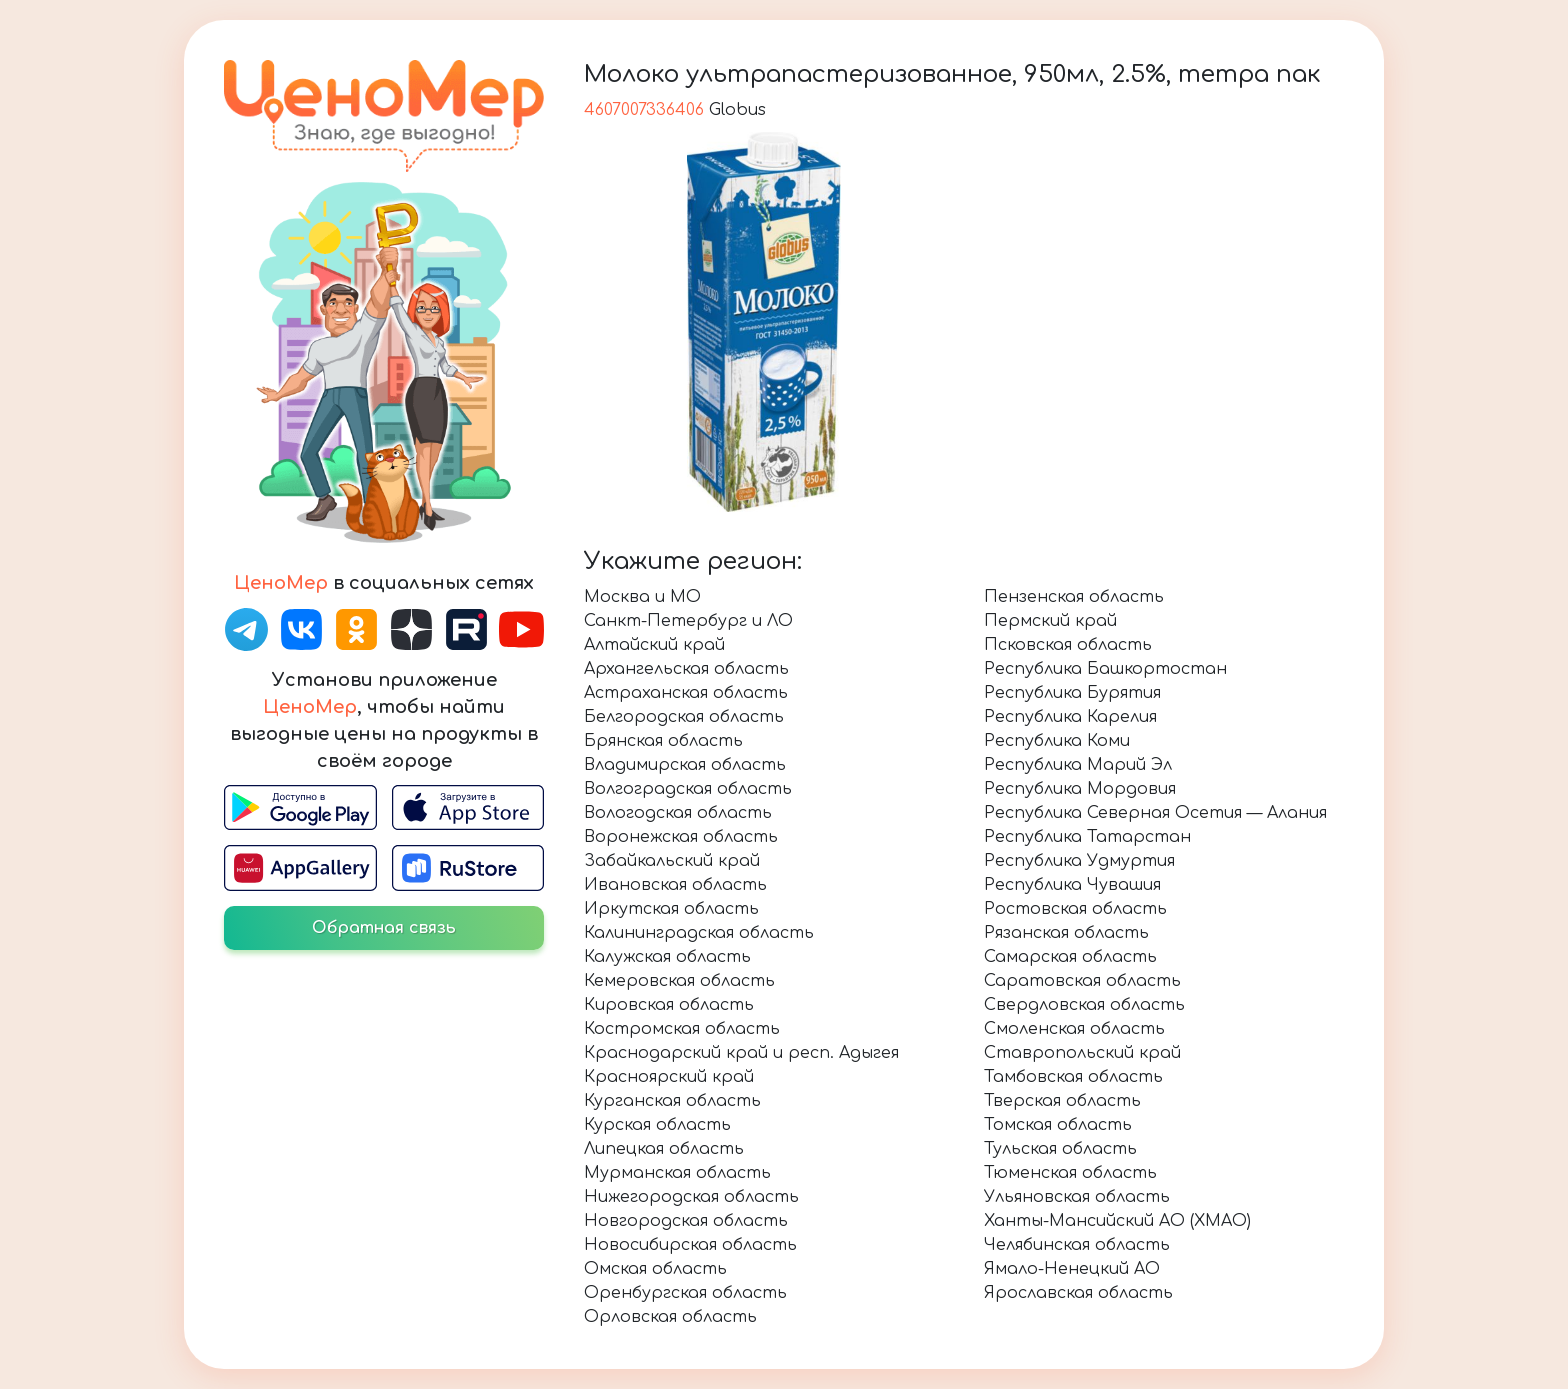 The width and height of the screenshot is (1568, 1389). Describe the element at coordinates (675, 885) in the screenshot. I see `Ивановская область` at that location.